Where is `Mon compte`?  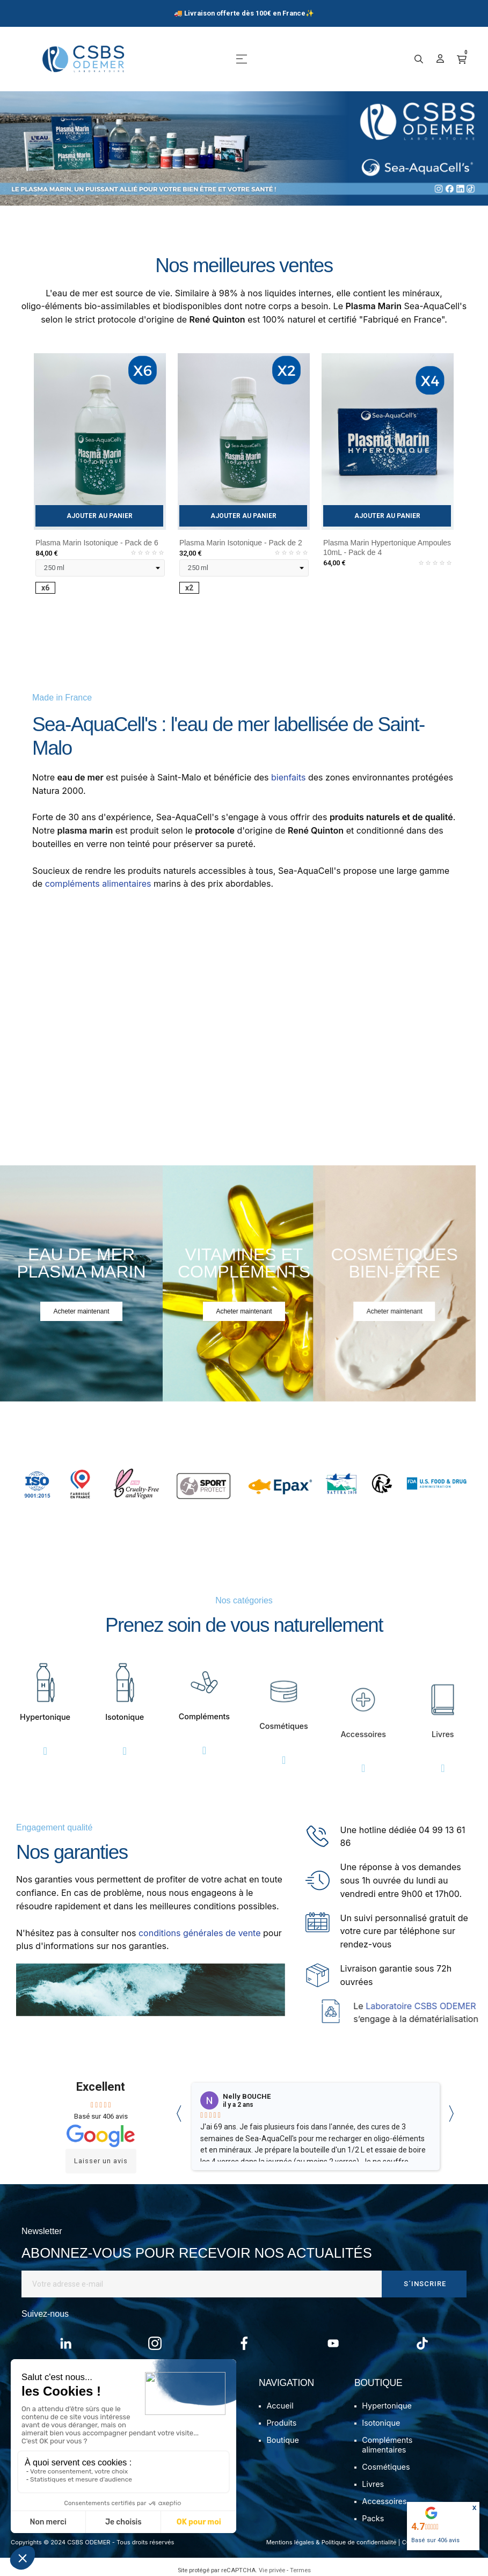
Mon compte is located at coordinates (70, 2405).